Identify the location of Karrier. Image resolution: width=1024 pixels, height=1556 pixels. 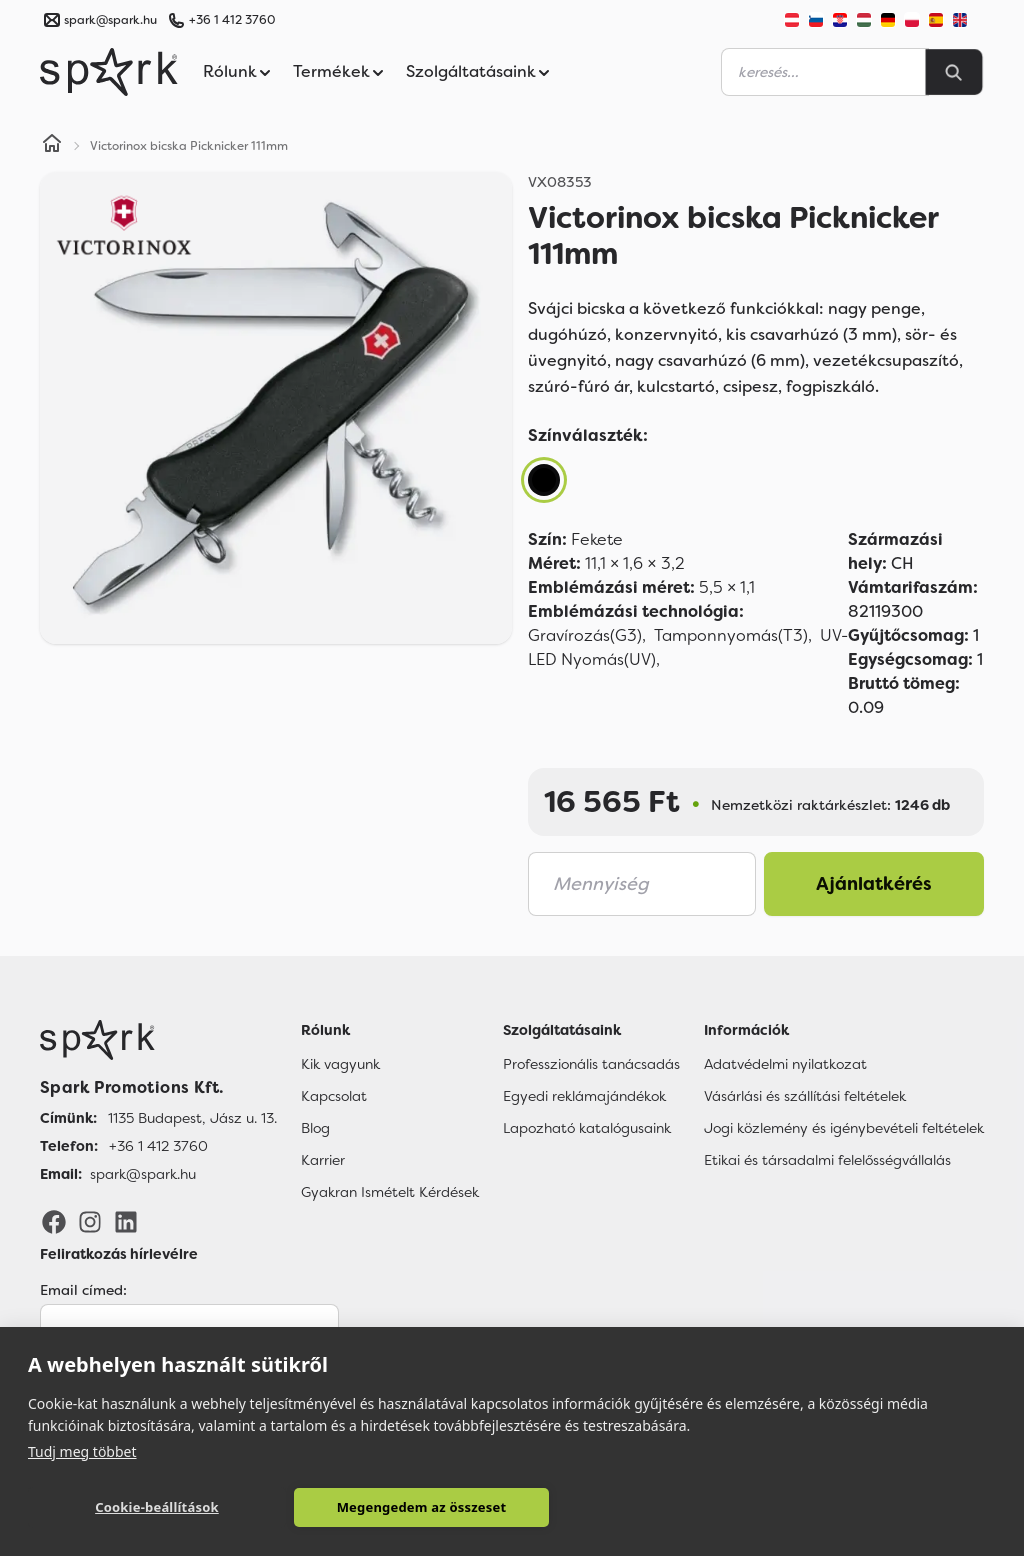
(323, 1160).